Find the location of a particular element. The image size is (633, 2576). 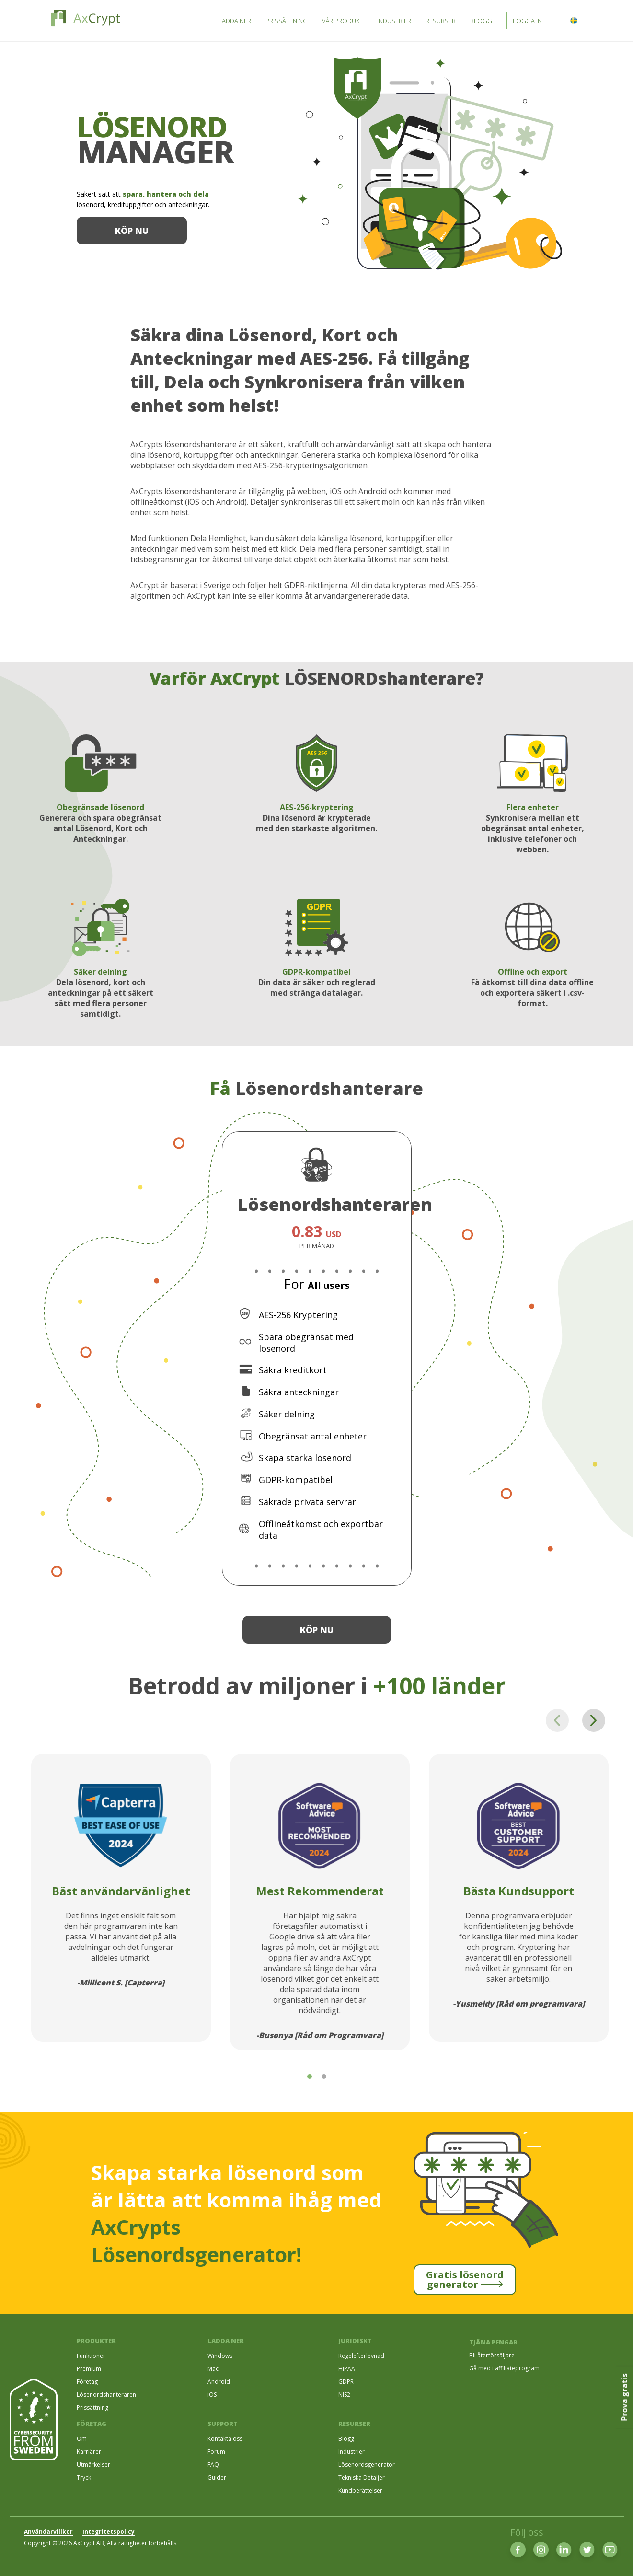

[Previous page] is located at coordinates (557, 1720).